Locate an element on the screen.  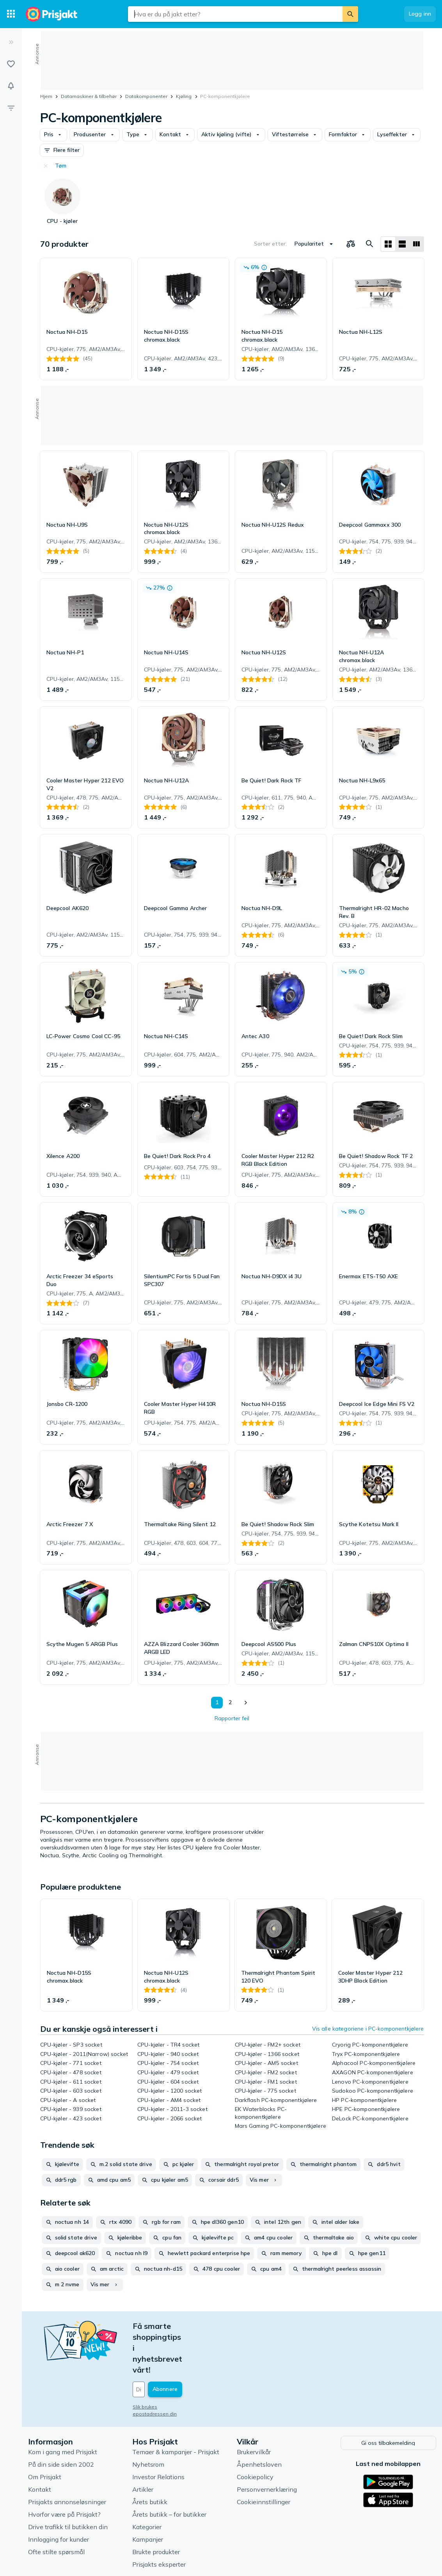
Personvernerklæring is located at coordinates (267, 2445).